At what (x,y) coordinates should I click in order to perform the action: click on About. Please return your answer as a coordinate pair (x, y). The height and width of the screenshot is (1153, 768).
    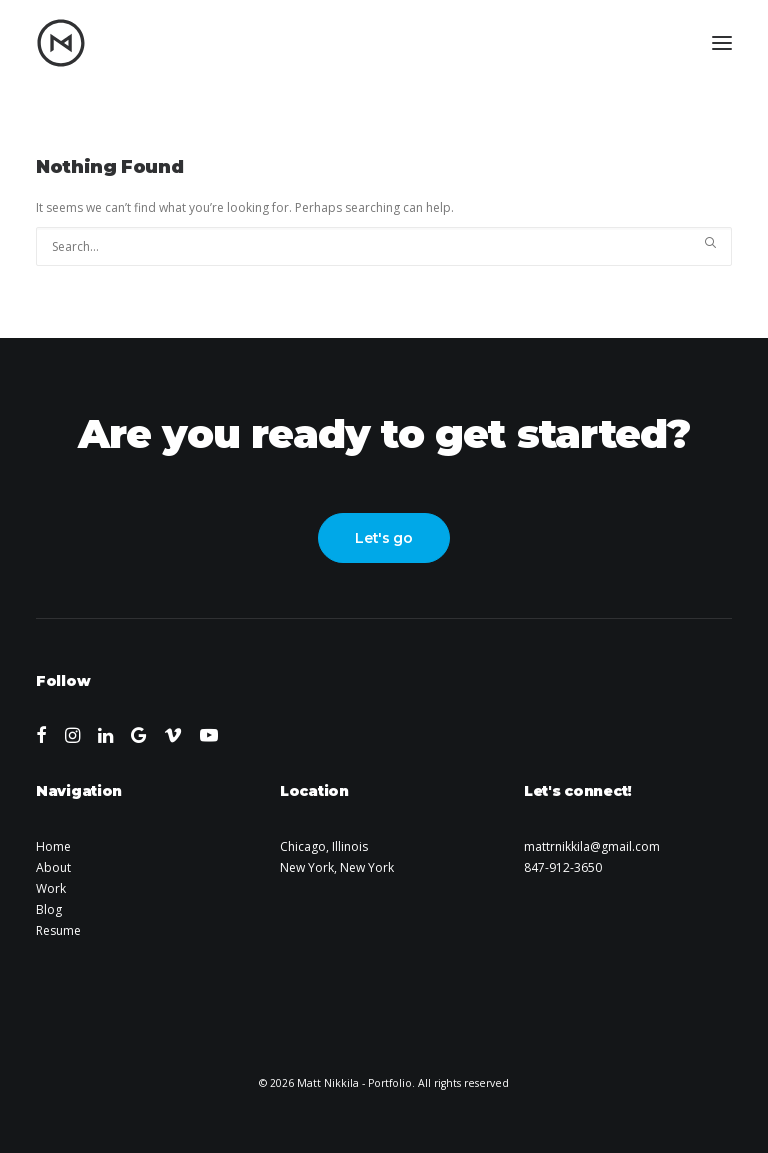
    Looking at the image, I should click on (53, 867).